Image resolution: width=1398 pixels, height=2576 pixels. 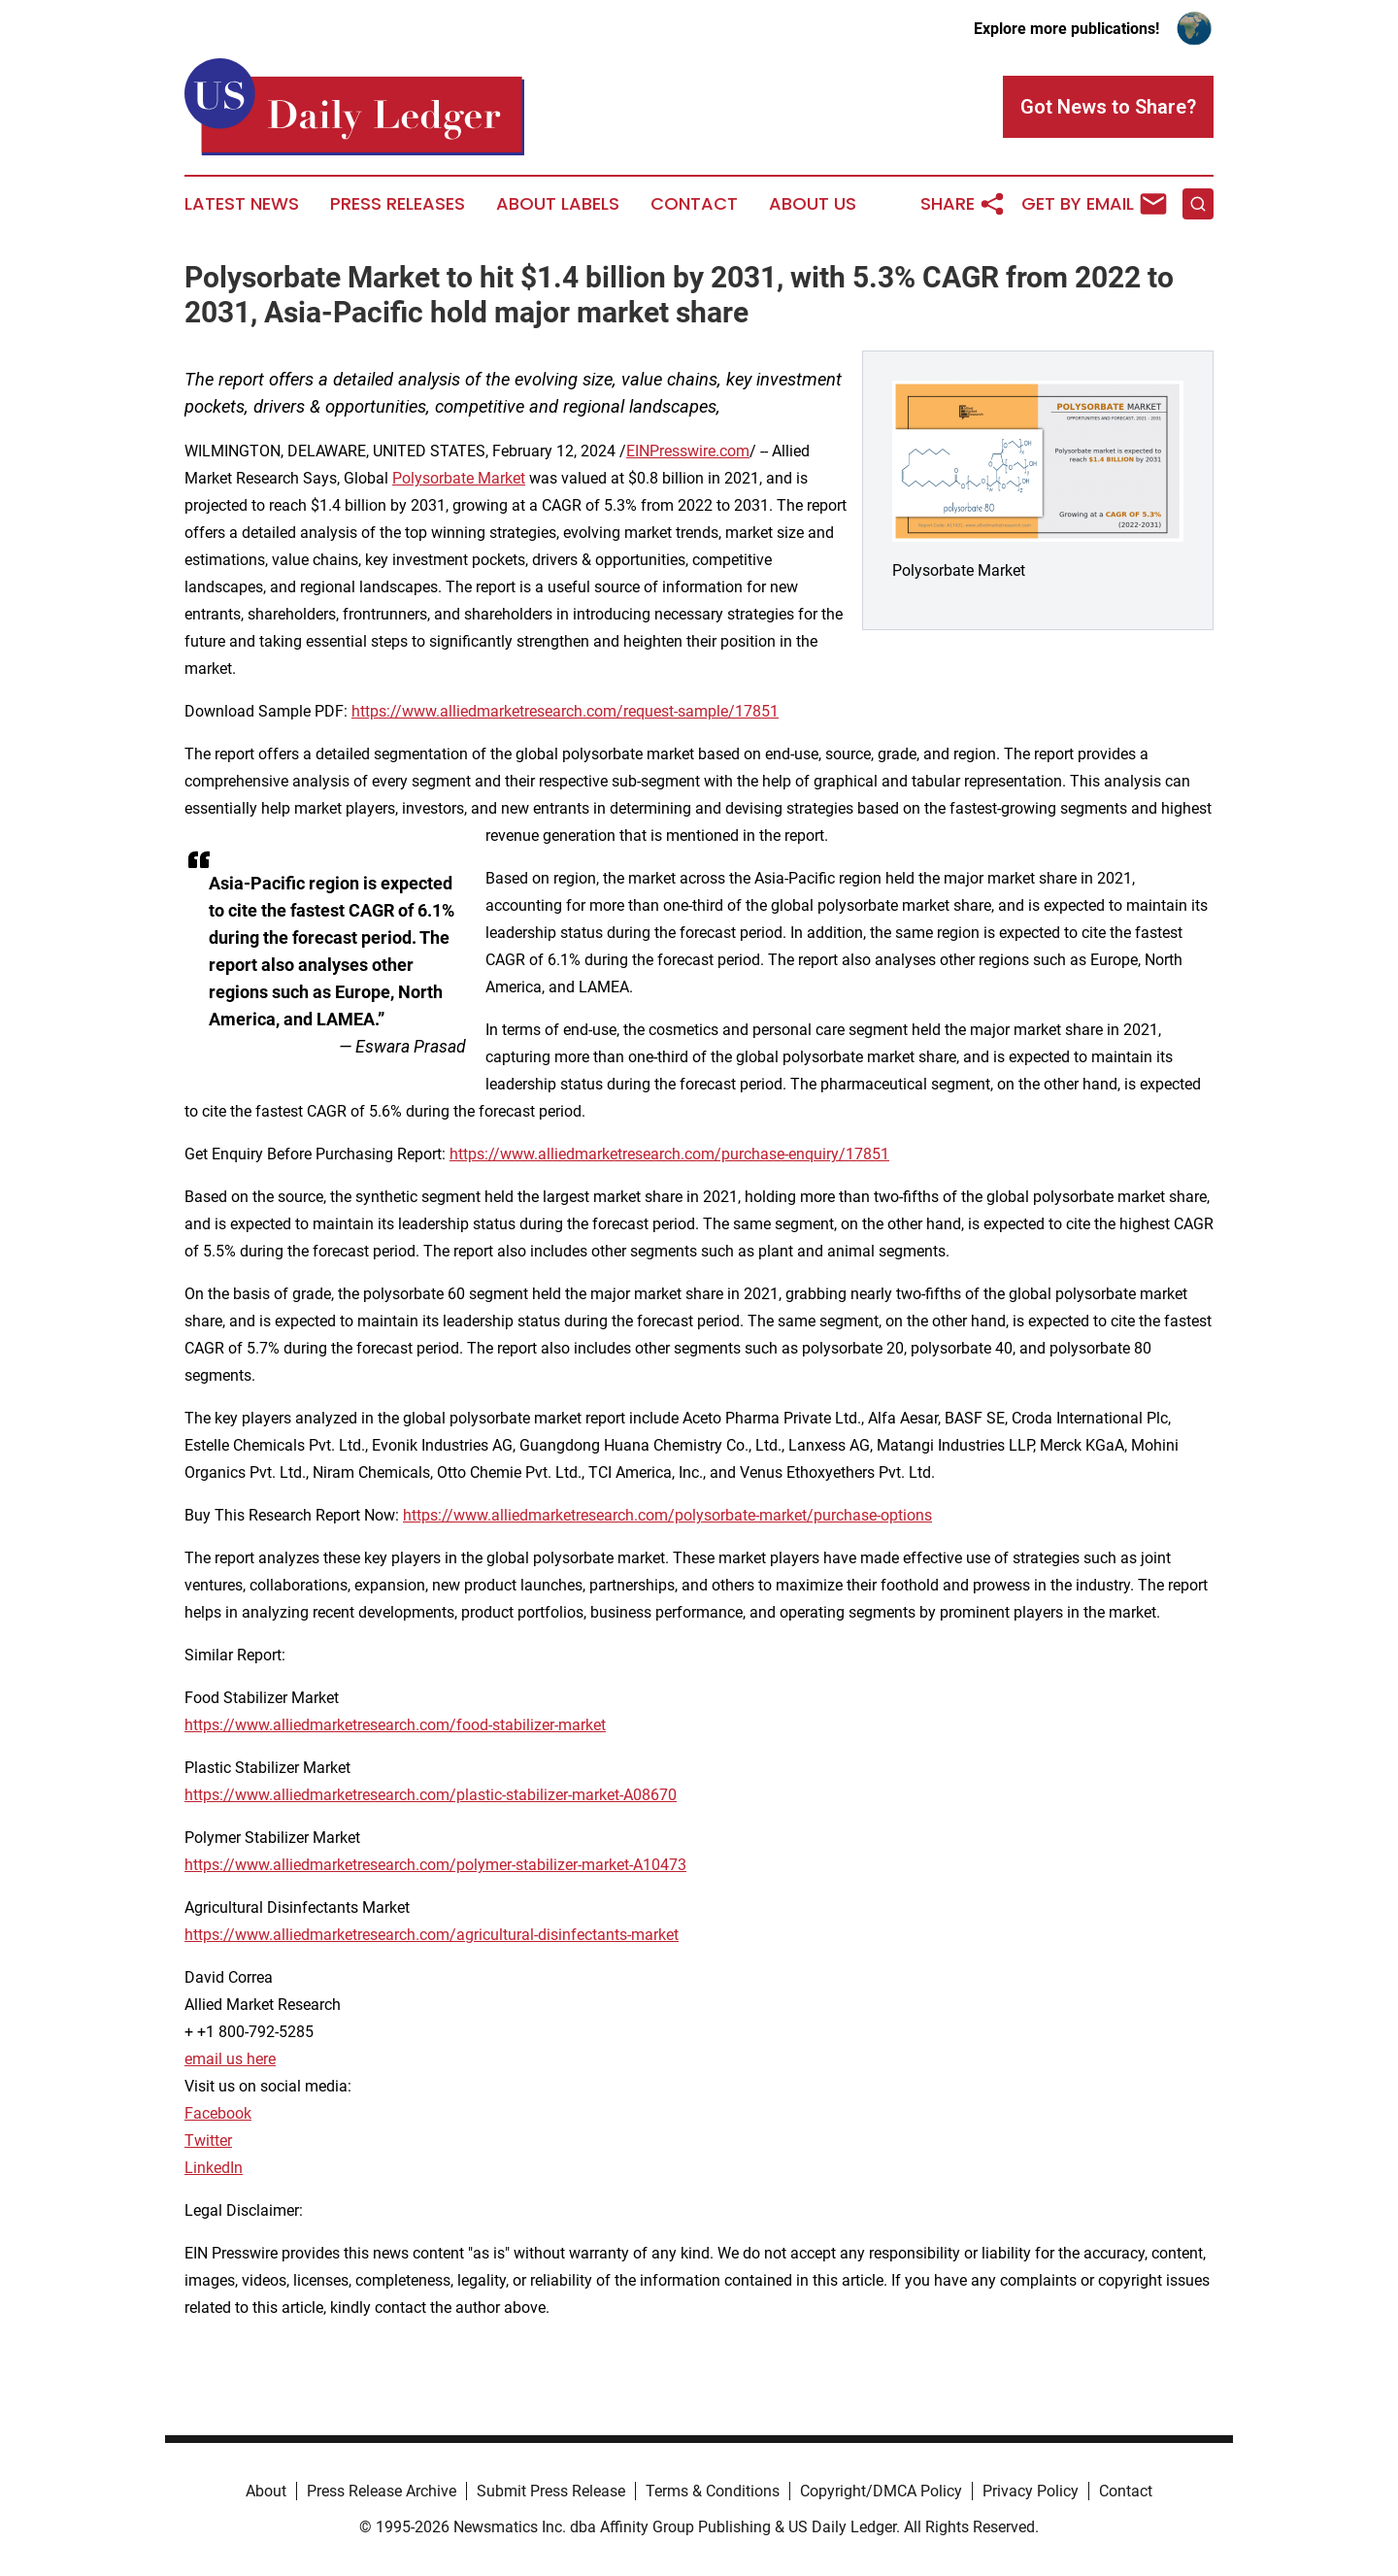 What do you see at coordinates (551, 2491) in the screenshot?
I see `Submit Press Release` at bounding box center [551, 2491].